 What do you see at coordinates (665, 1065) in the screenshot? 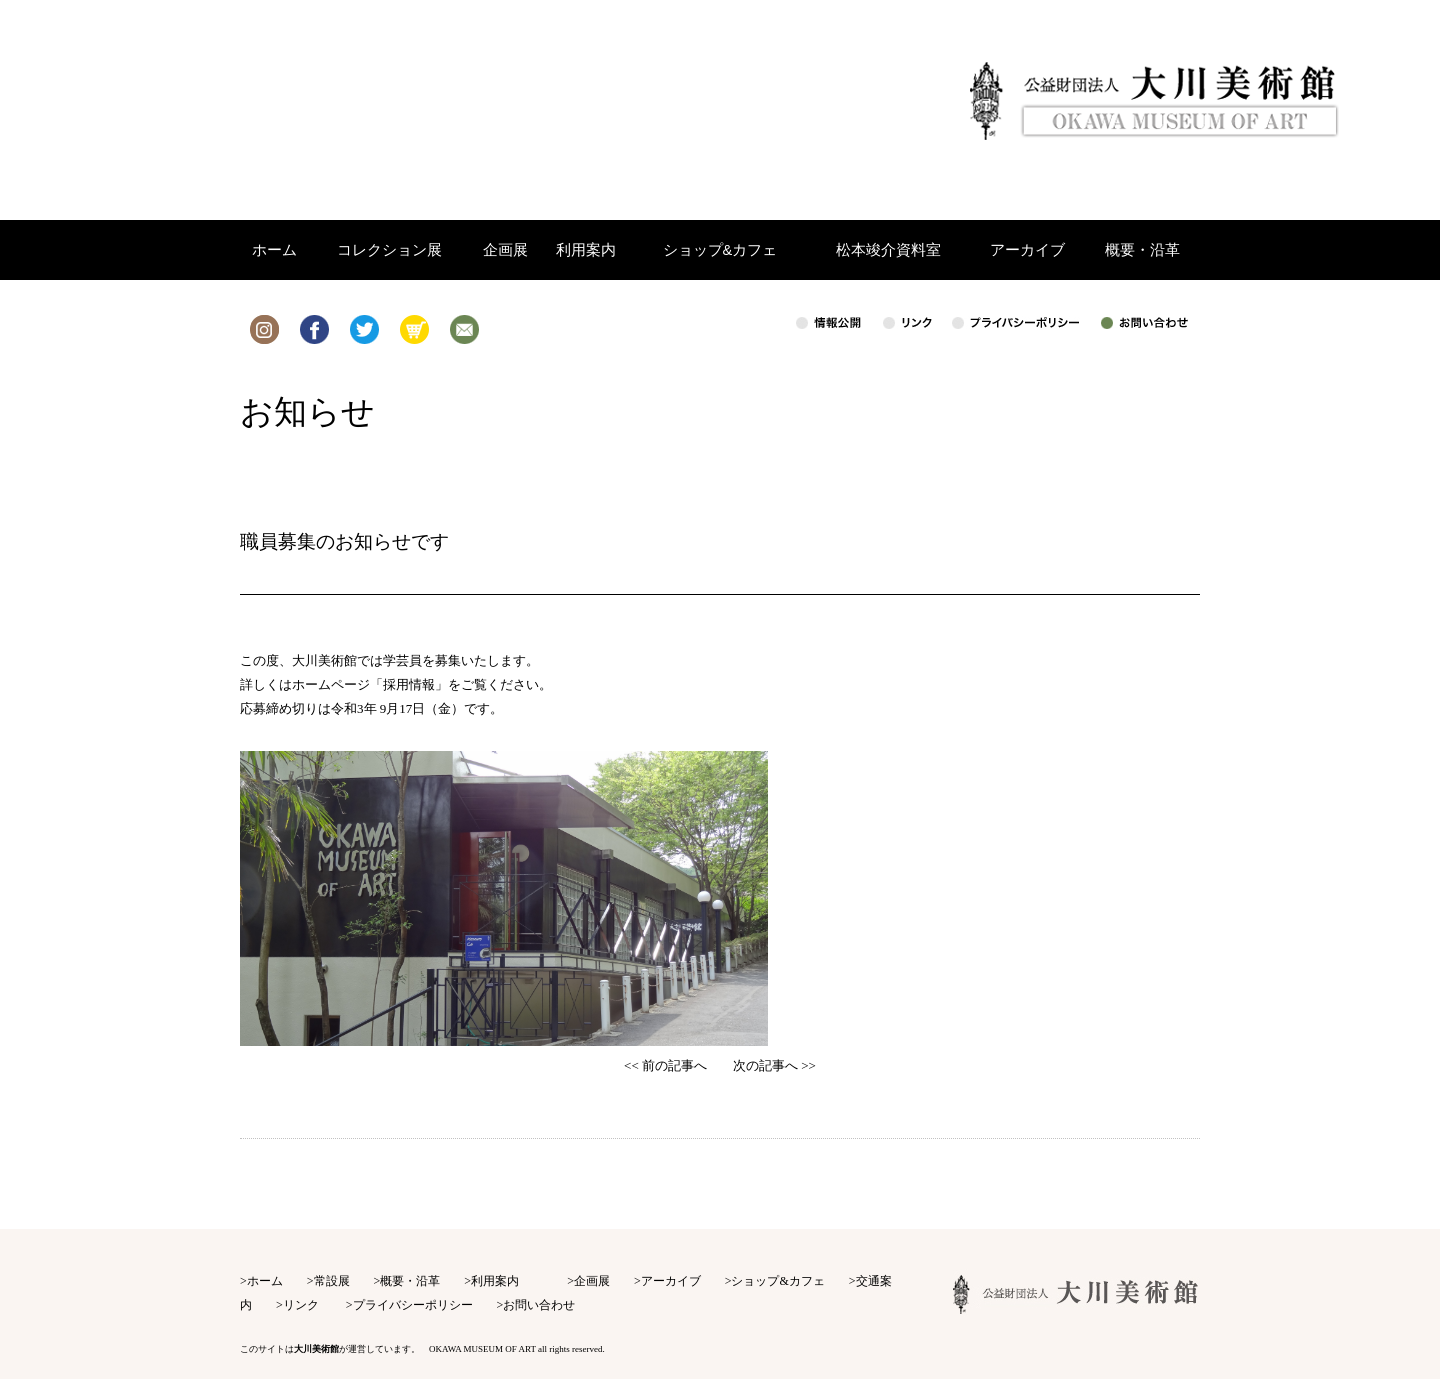
I see `<< 前の記事へ` at bounding box center [665, 1065].